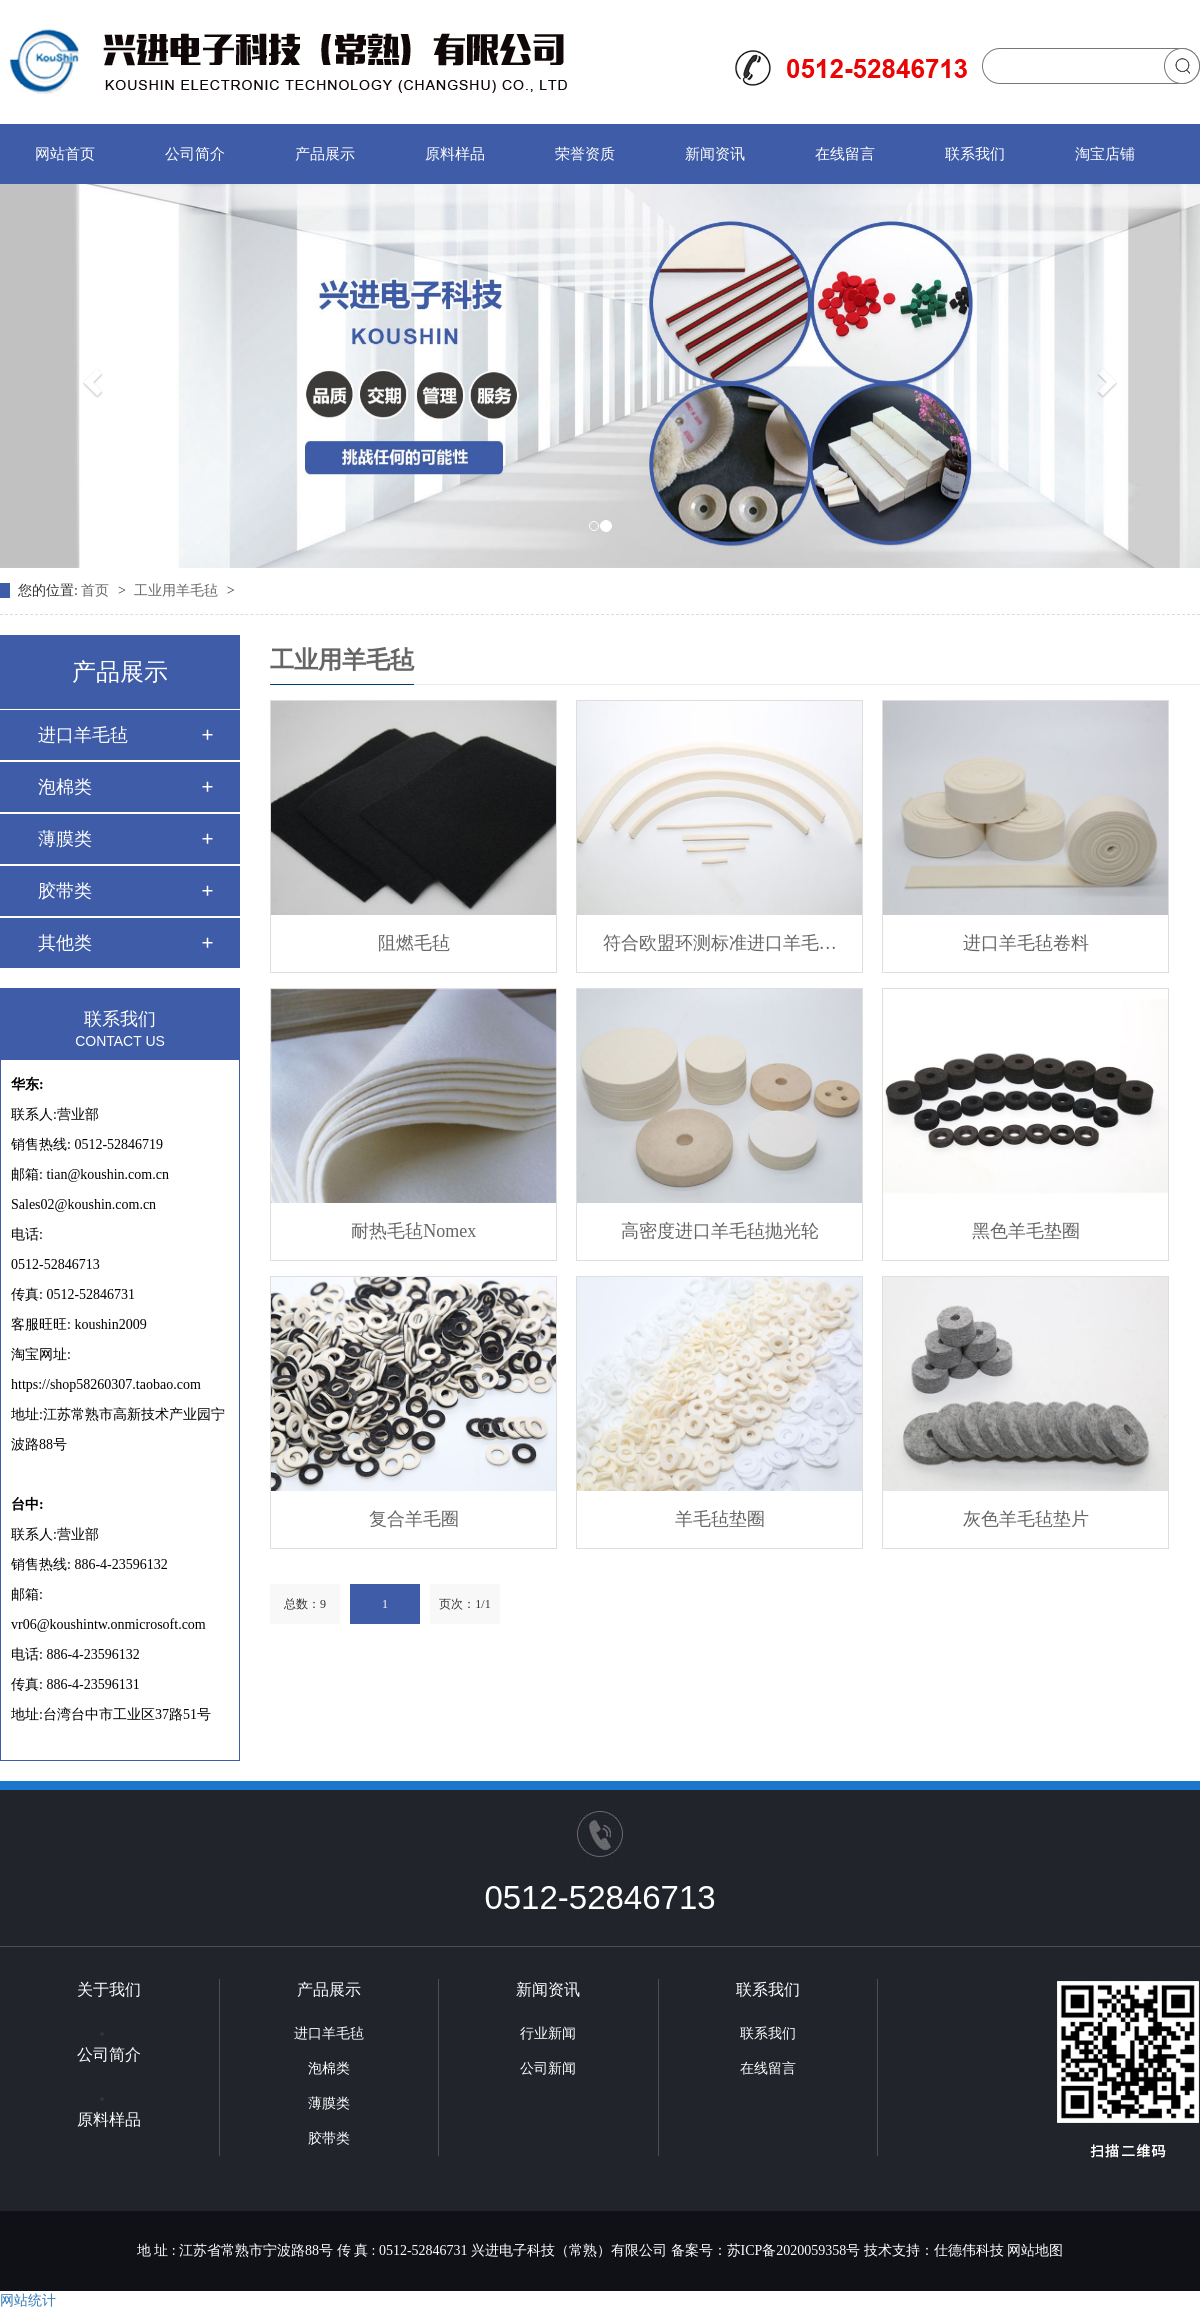 This screenshot has height=2311, width=1200. I want to click on 总数：9, so click(305, 1604).